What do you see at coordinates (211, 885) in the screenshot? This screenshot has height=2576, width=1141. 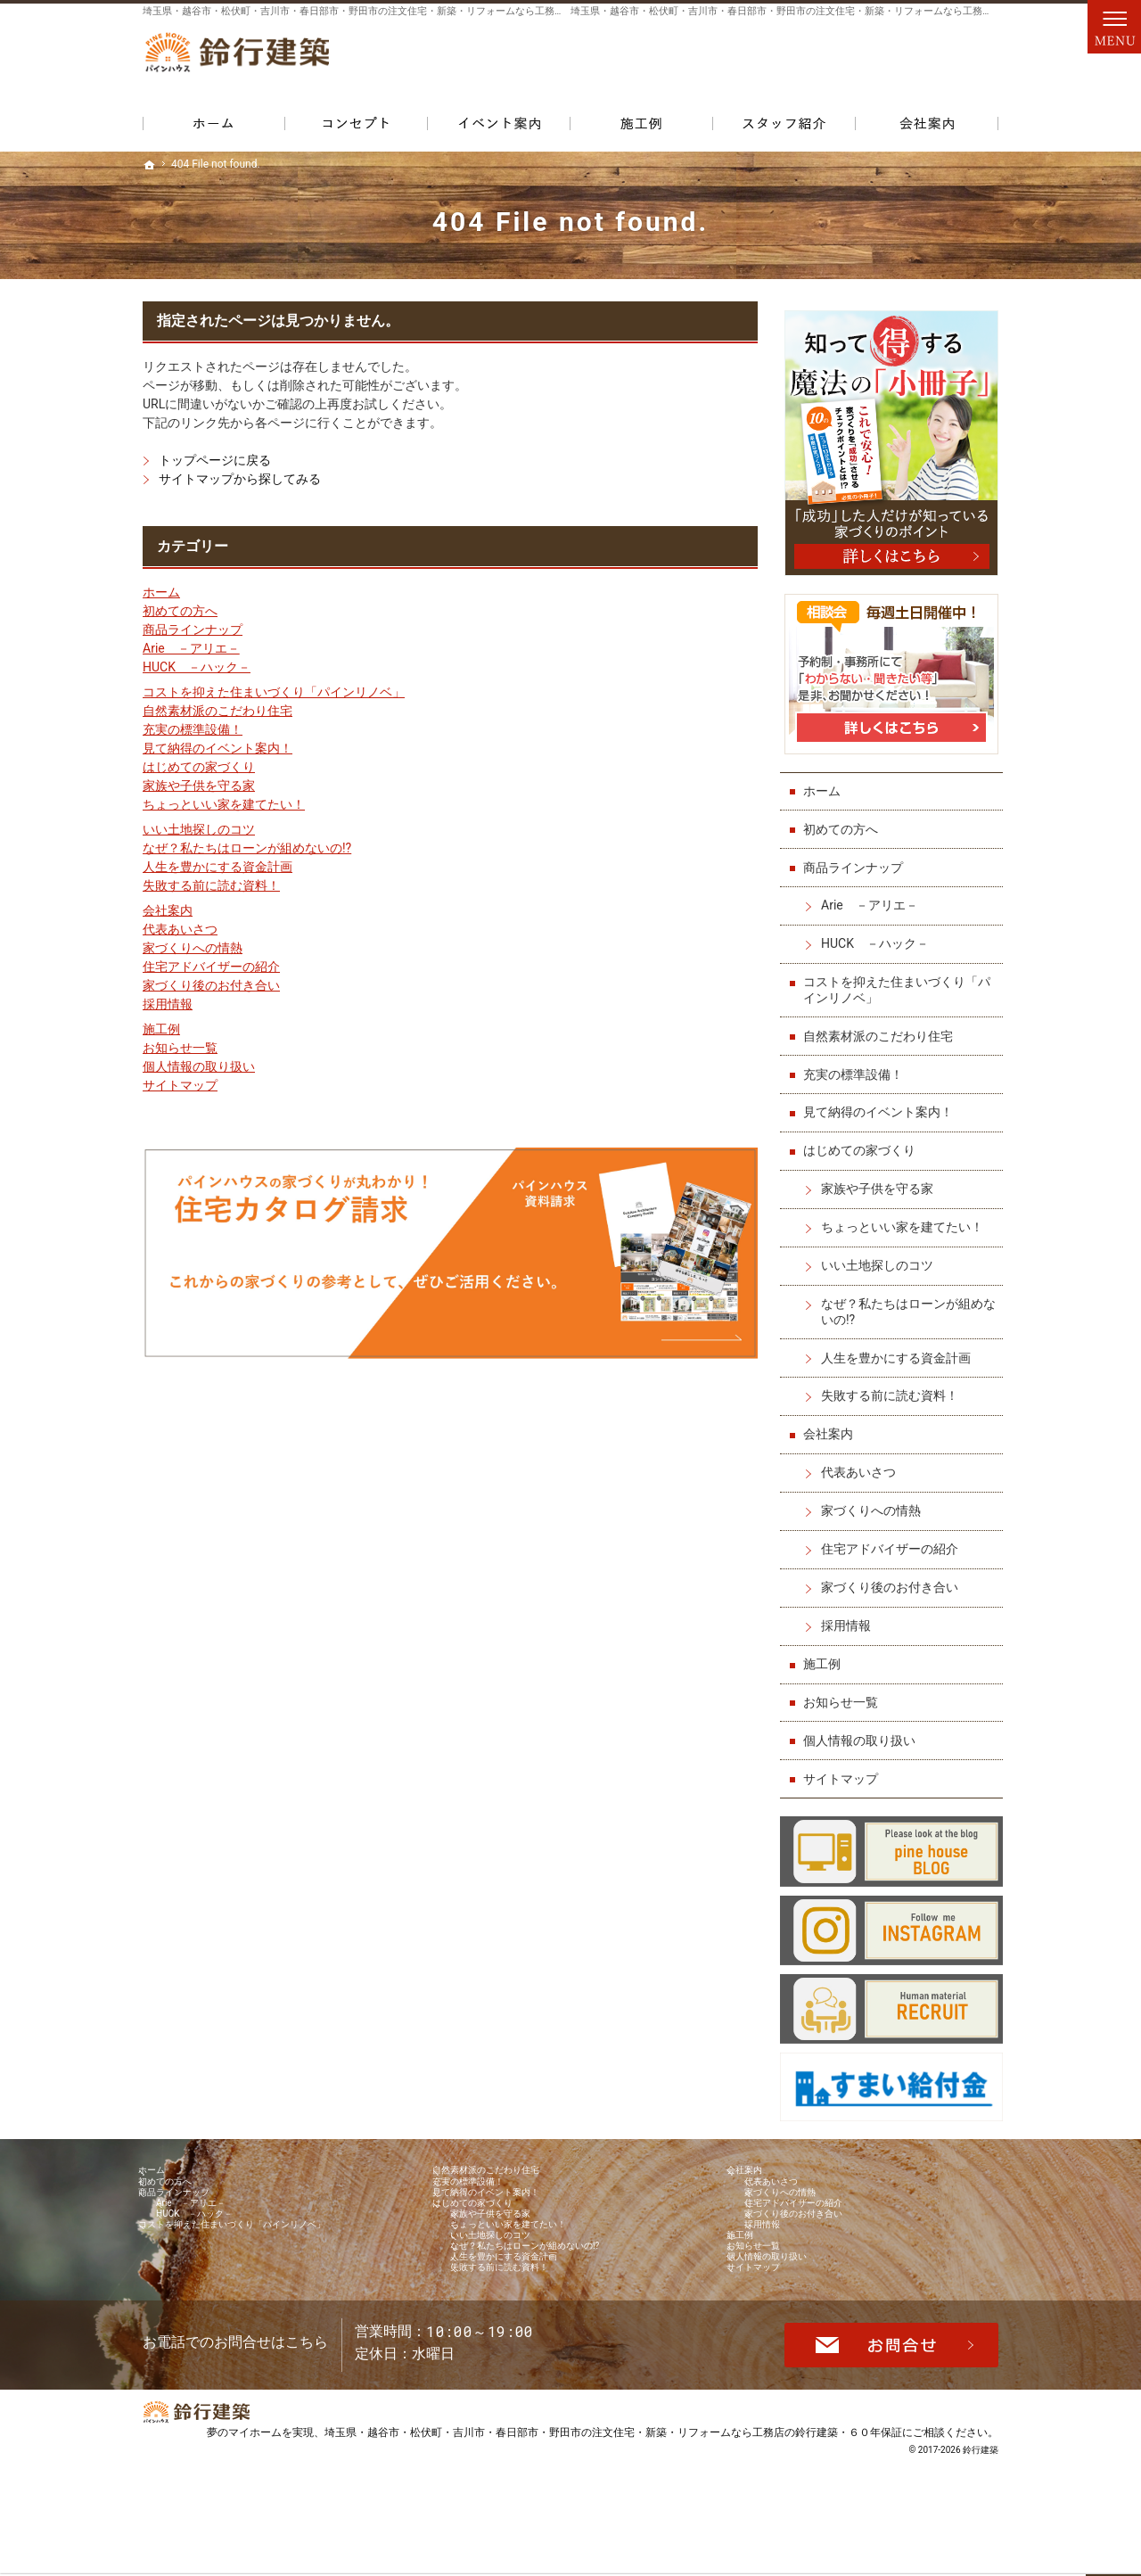 I see `失敗する前に読む資料！` at bounding box center [211, 885].